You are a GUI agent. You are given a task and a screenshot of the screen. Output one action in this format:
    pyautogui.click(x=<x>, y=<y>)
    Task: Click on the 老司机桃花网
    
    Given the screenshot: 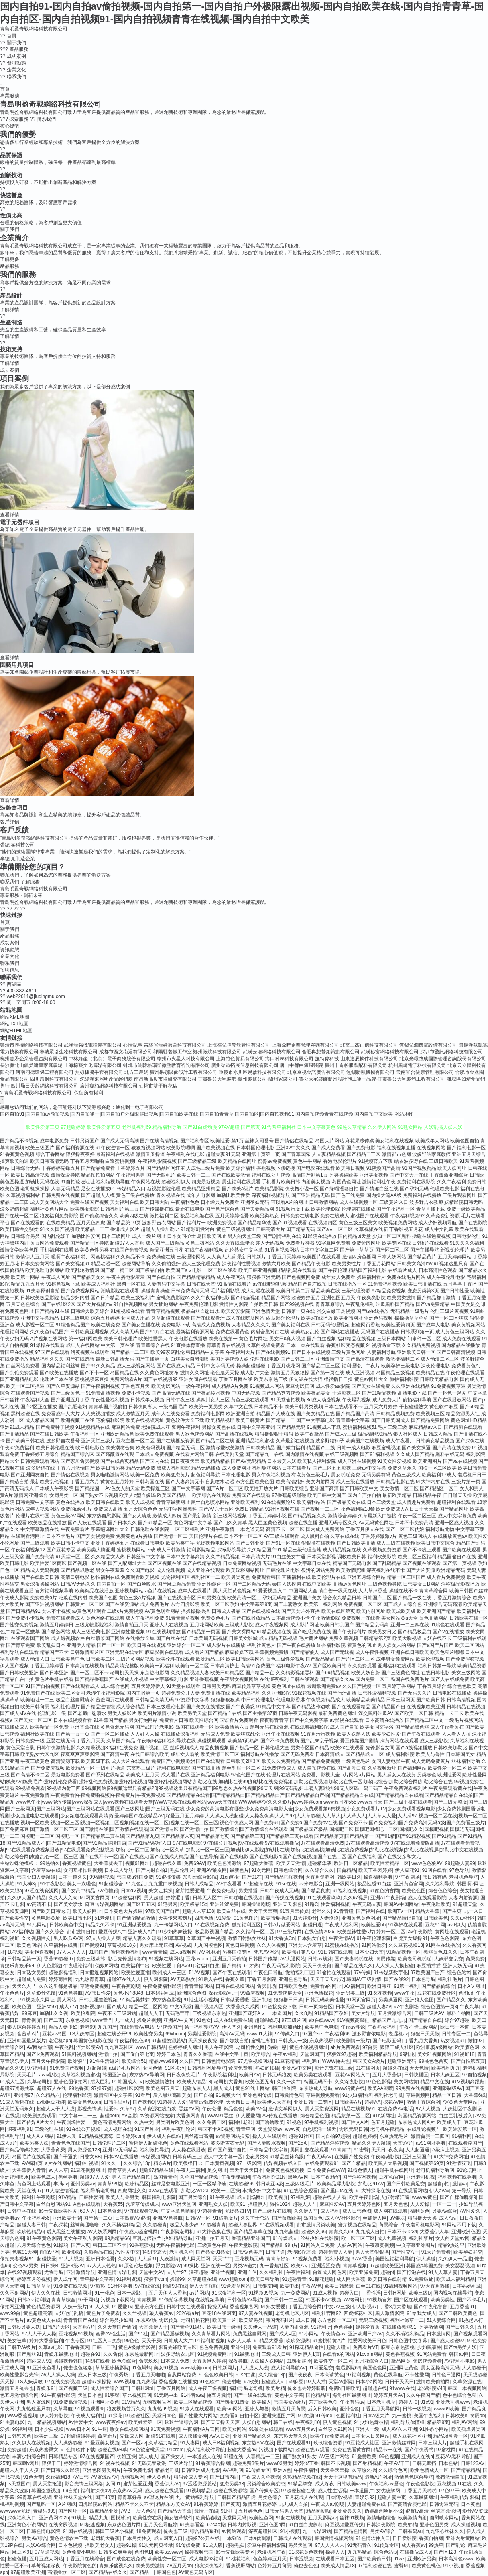 What is the action you would take?
    pyautogui.click(x=195, y=2320)
    